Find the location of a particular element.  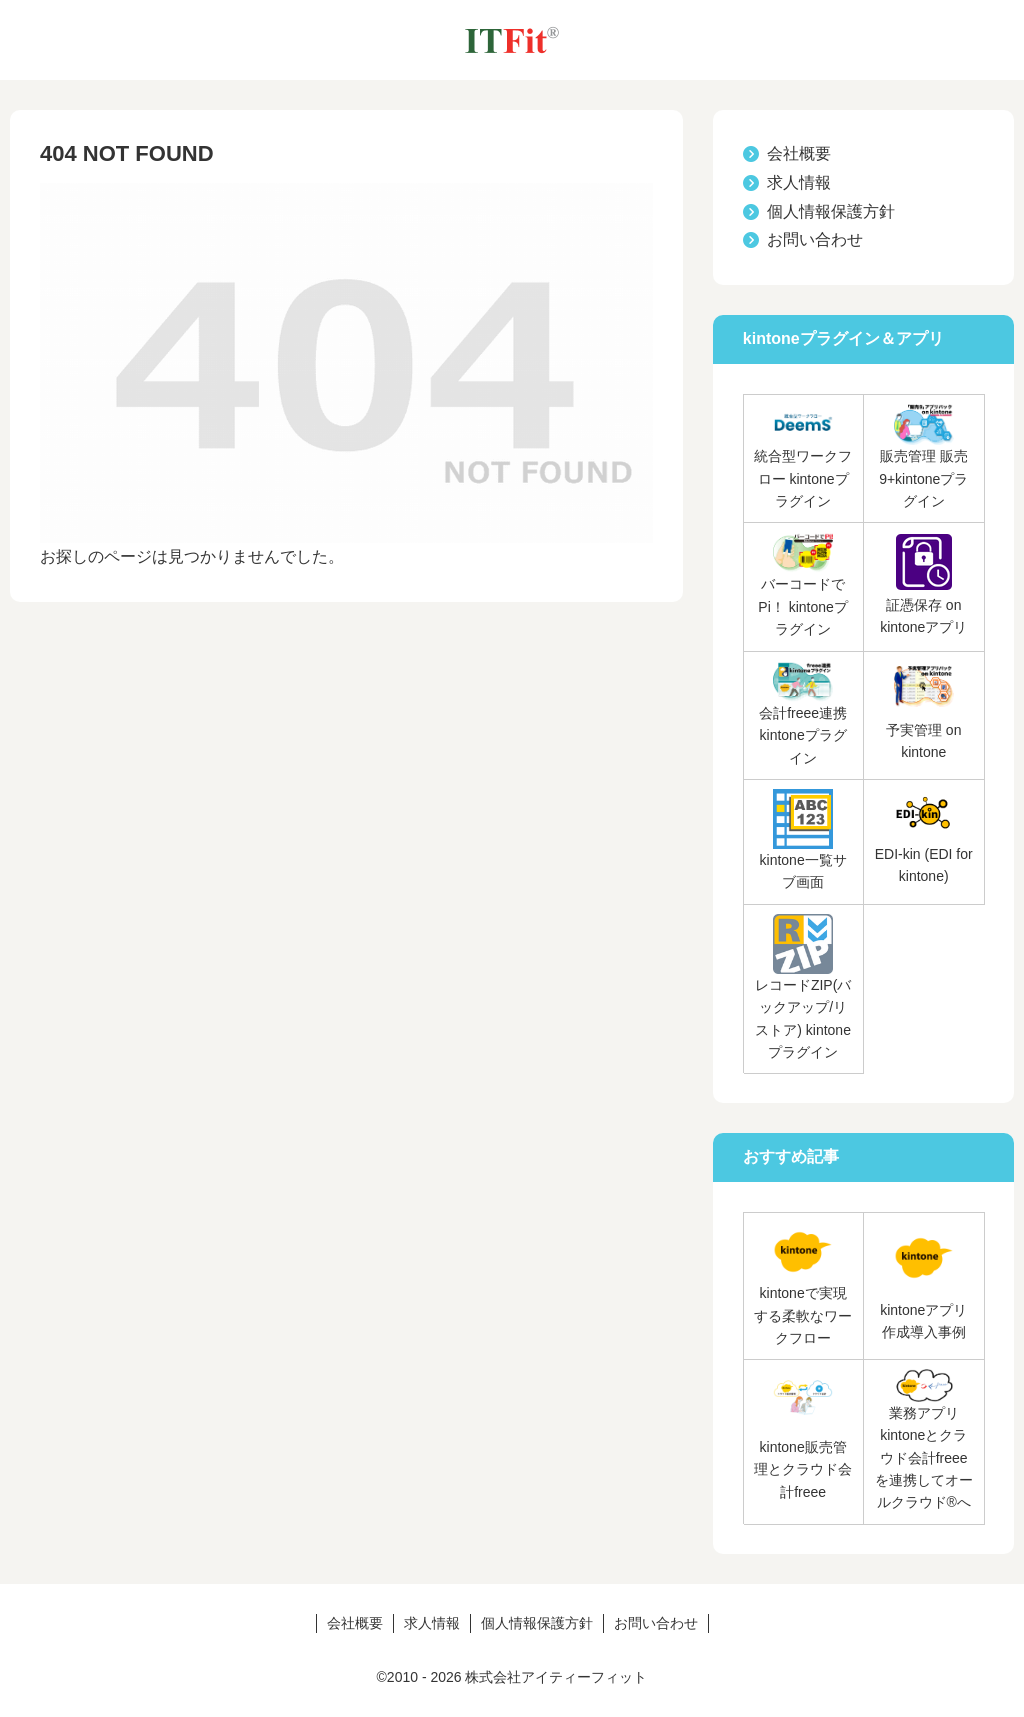

お問い合わせ is located at coordinates (815, 239).